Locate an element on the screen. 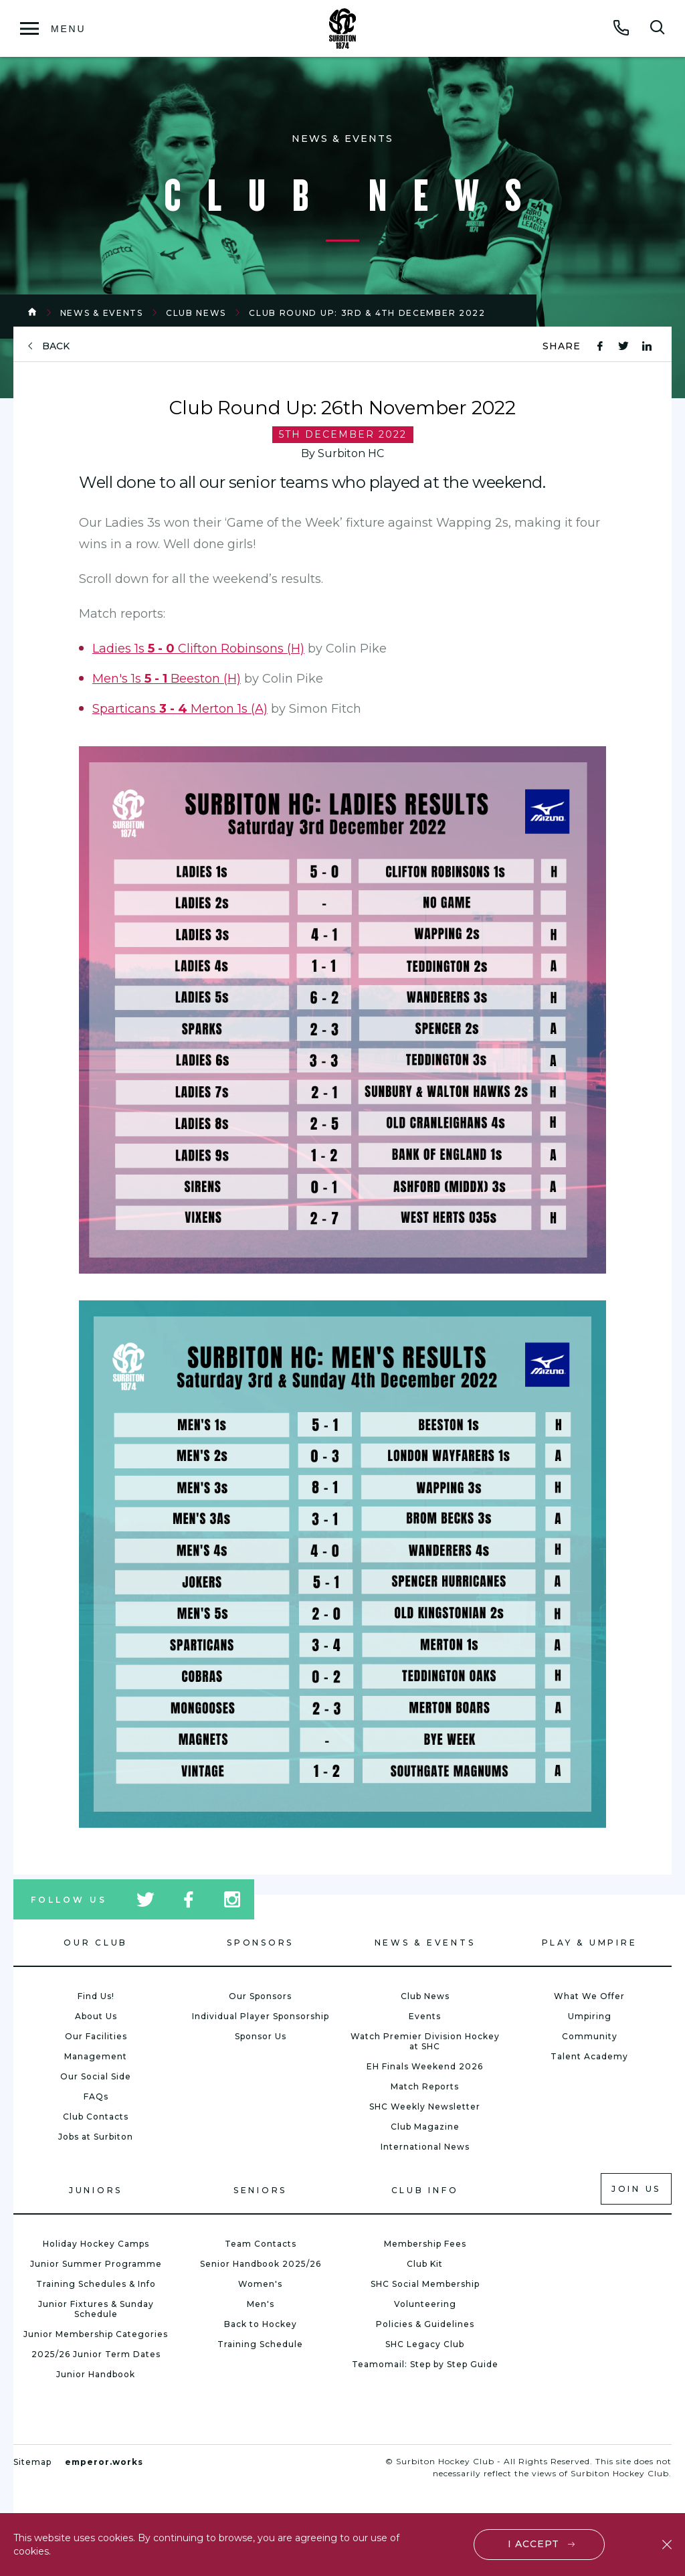  Holiday Hockey Camps is located at coordinates (96, 2244).